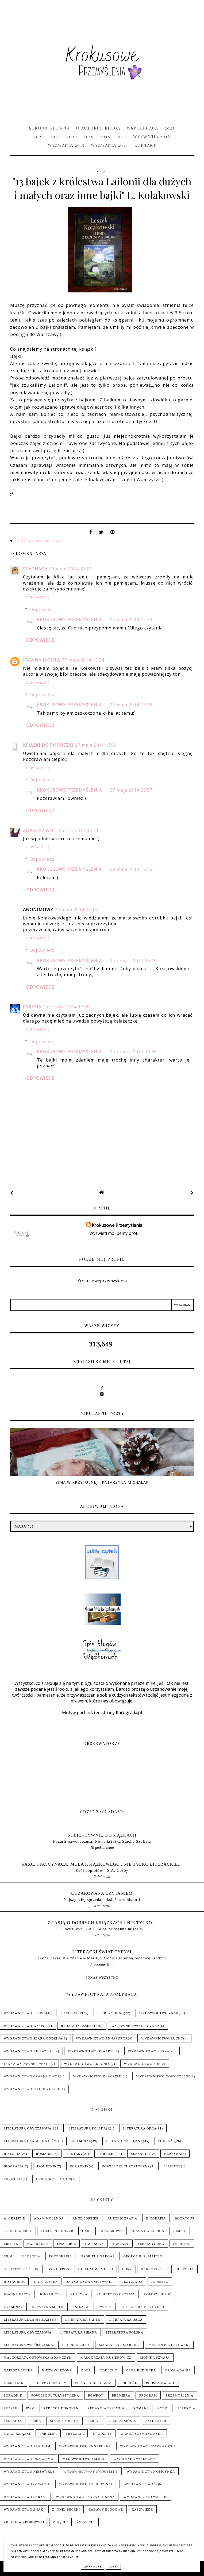 The image size is (204, 2576). I want to click on Autobiografia, so click(122, 2218).